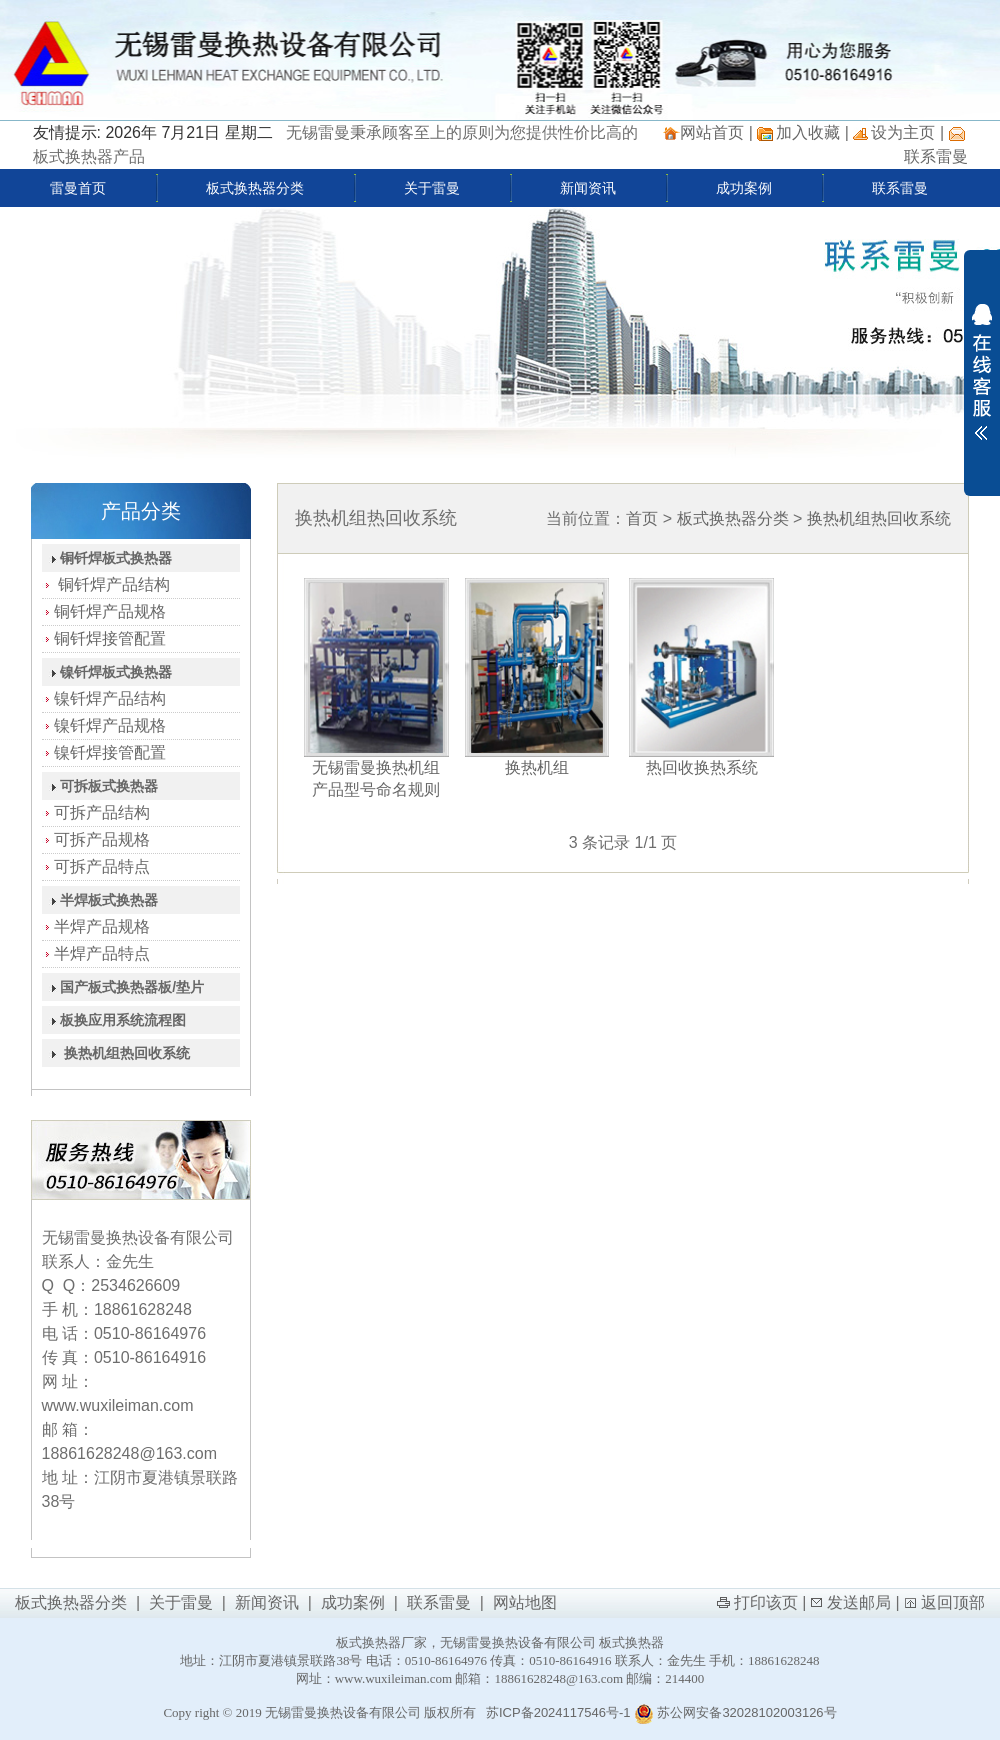 The height and width of the screenshot is (1740, 1000). I want to click on 板式换热器分类, so click(255, 188).